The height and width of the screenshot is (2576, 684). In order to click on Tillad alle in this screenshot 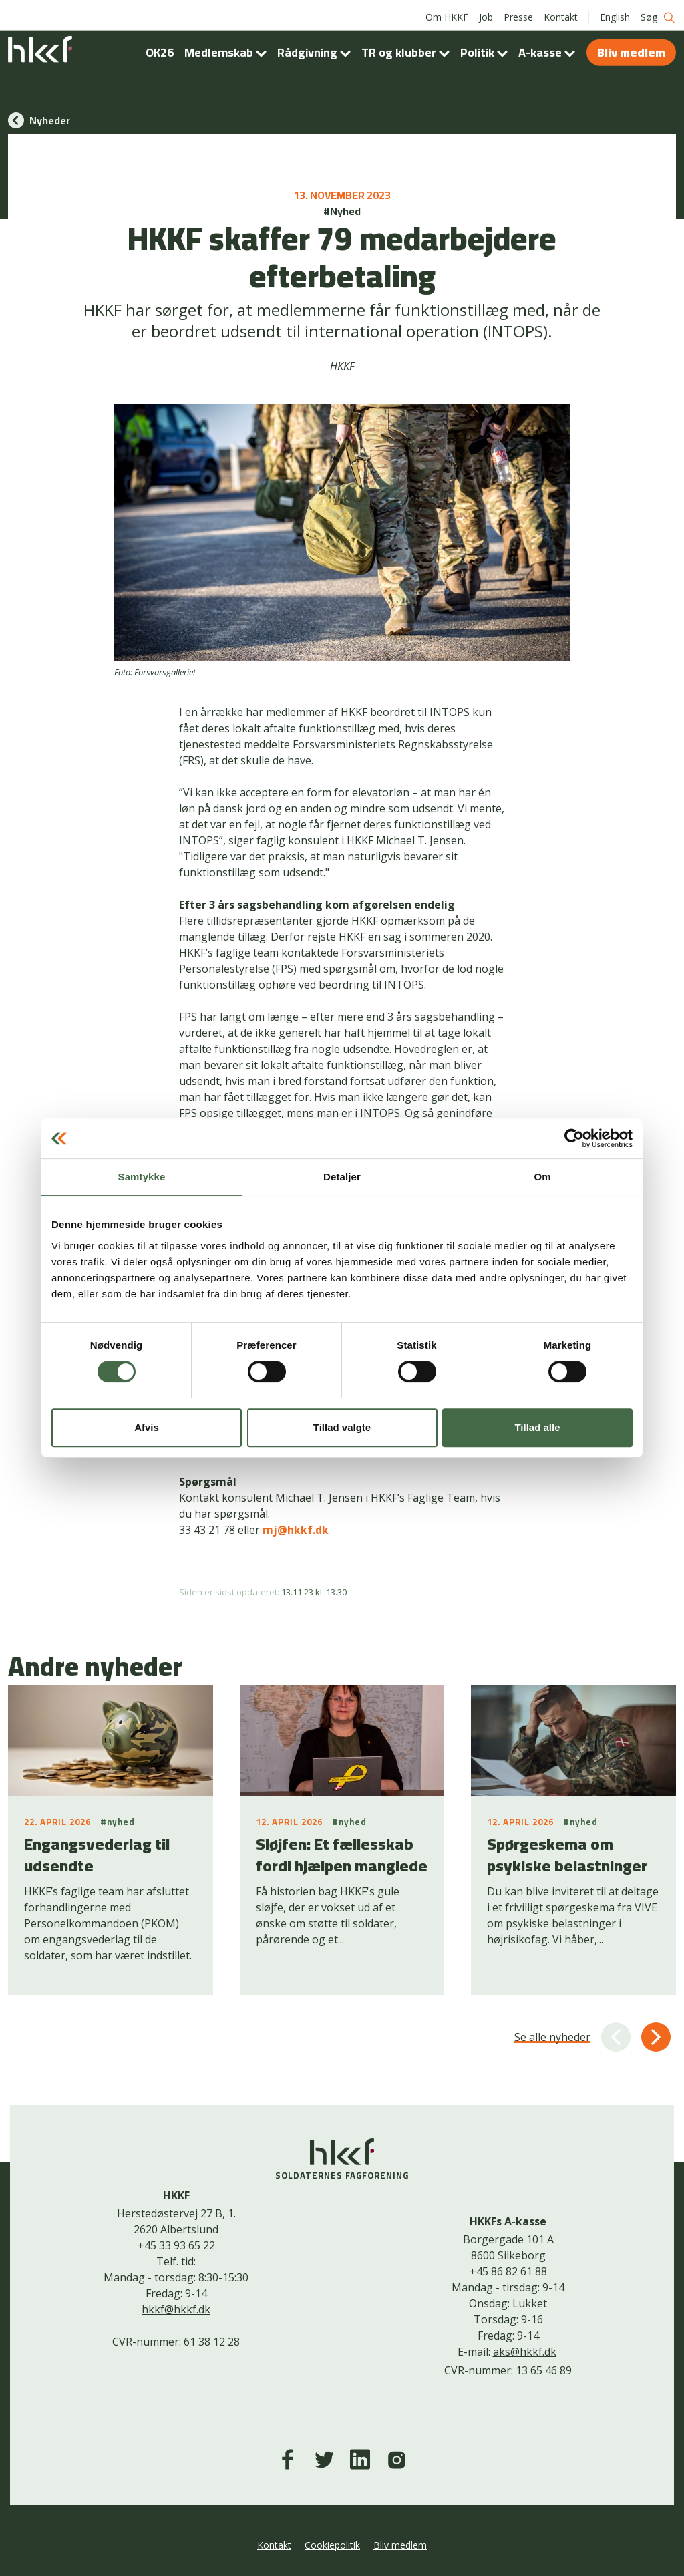, I will do `click(537, 1427)`.